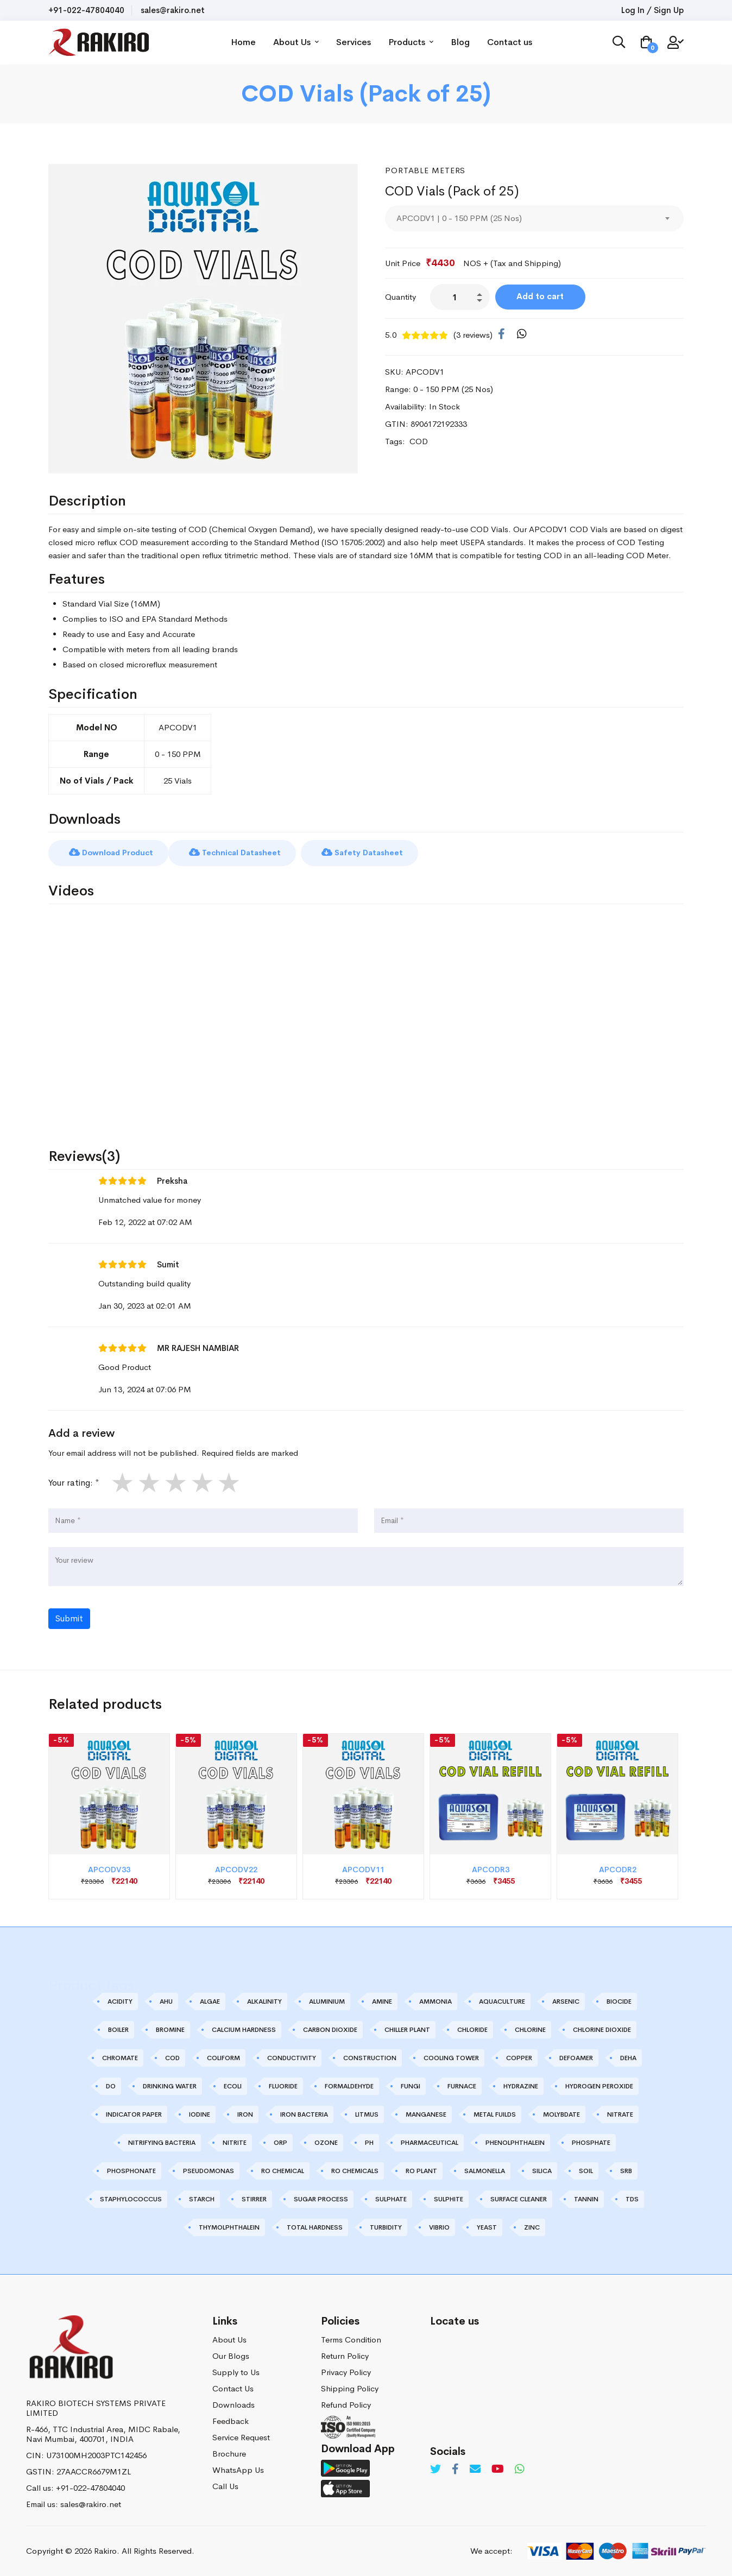 This screenshot has width=732, height=2576. What do you see at coordinates (327, 2001) in the screenshot?
I see `ALUMINIUM` at bounding box center [327, 2001].